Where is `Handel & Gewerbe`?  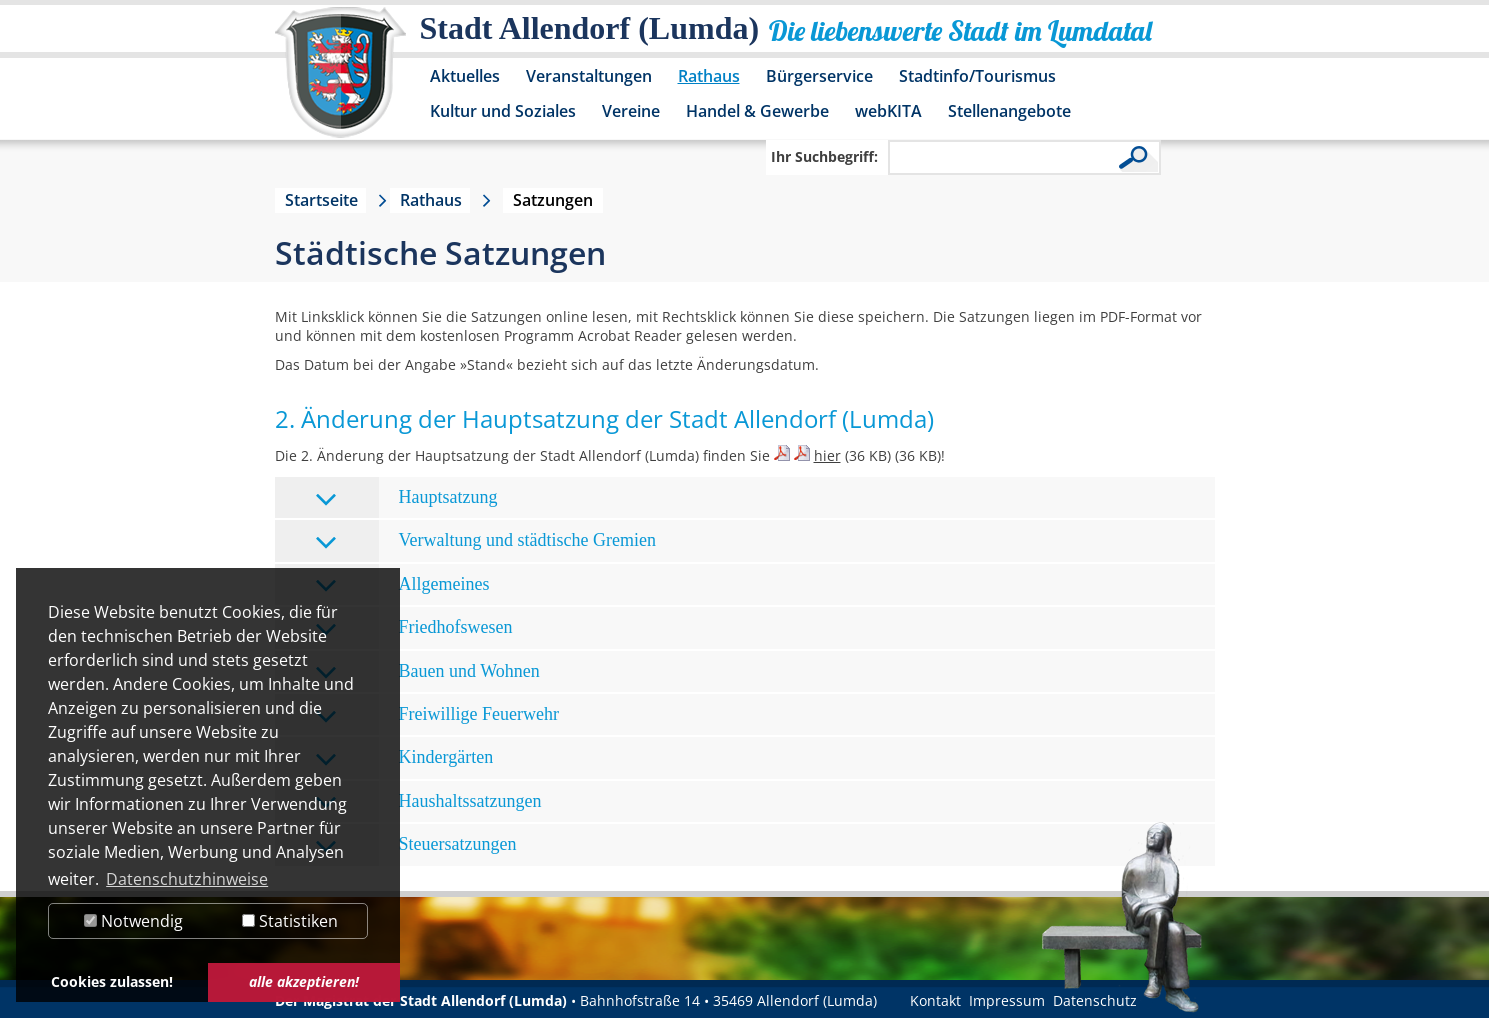 Handel & Gewerbe is located at coordinates (757, 111).